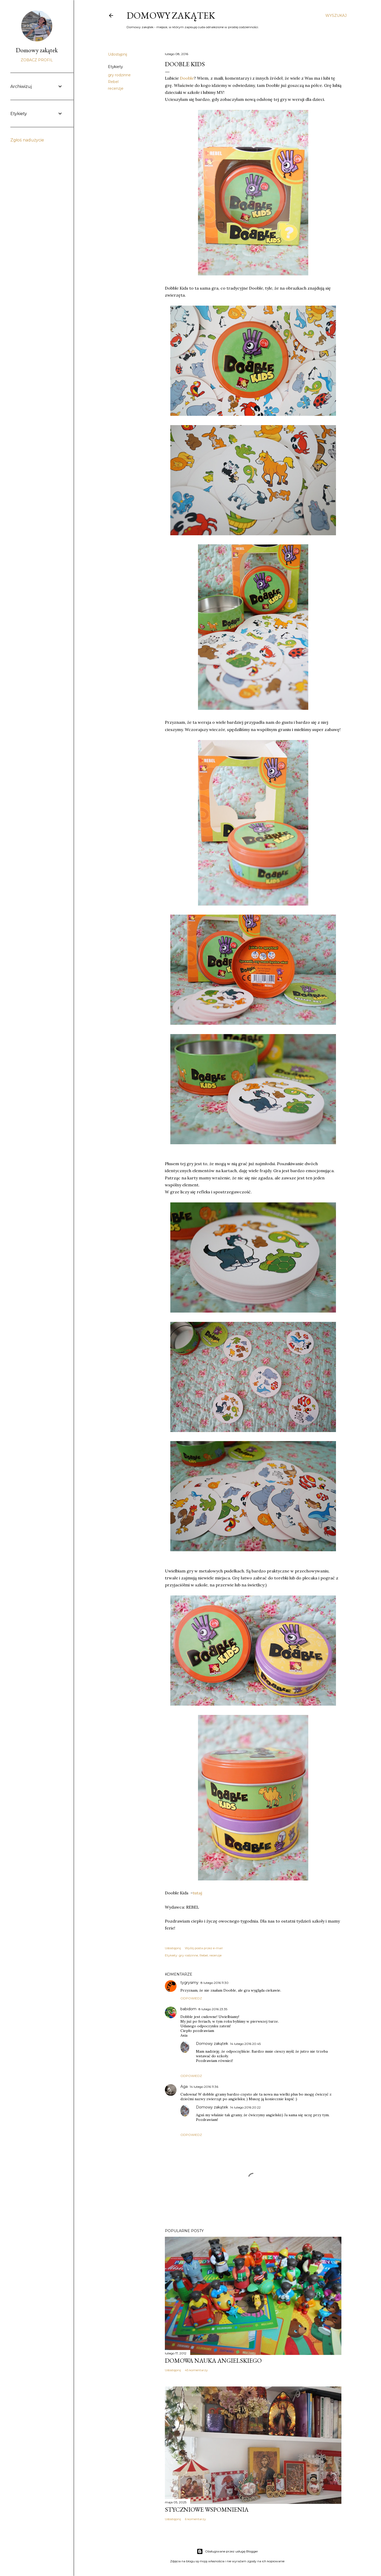 This screenshot has width=381, height=2576. What do you see at coordinates (336, 15) in the screenshot?
I see `[Wyszukaj]` at bounding box center [336, 15].